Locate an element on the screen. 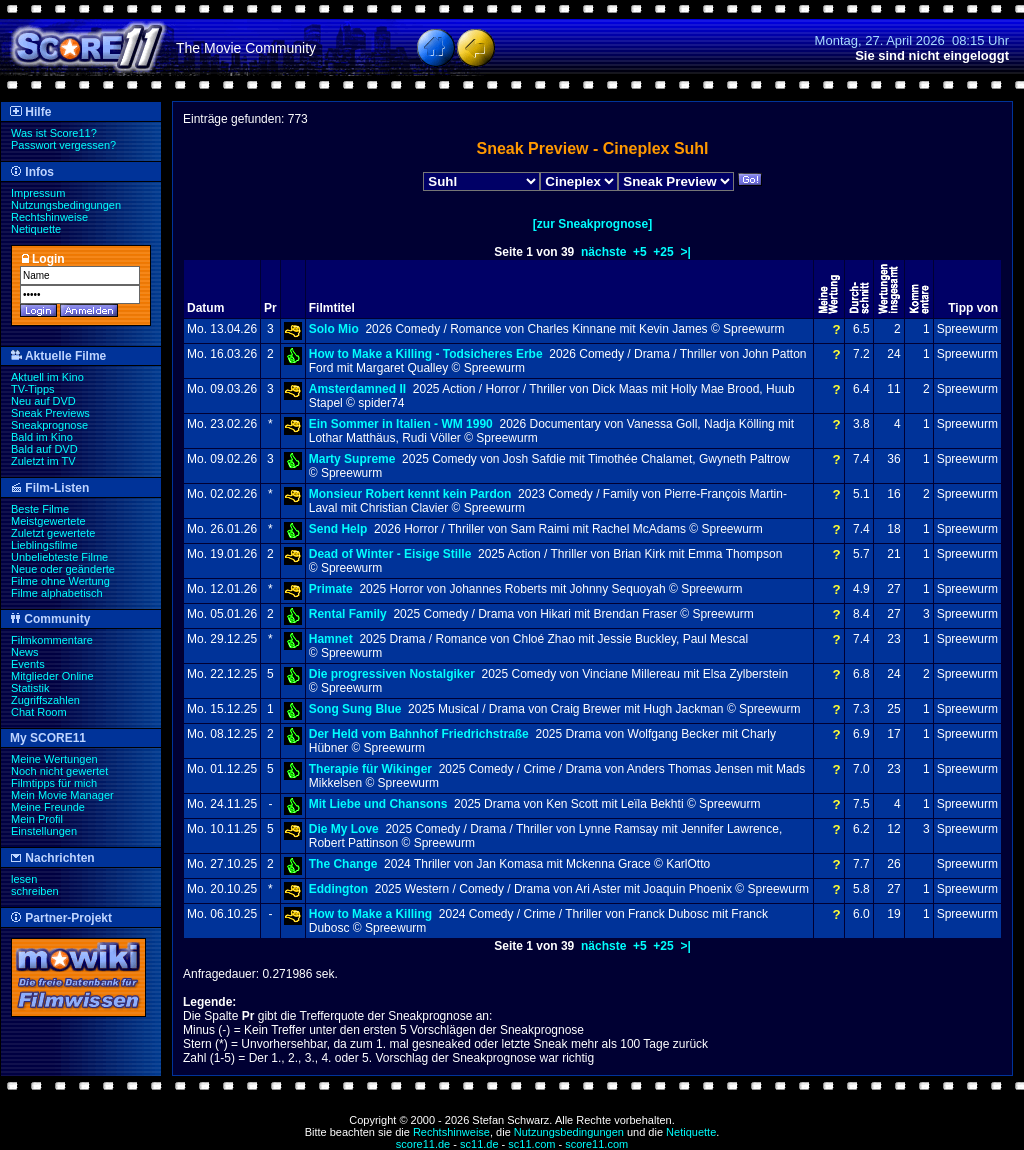 Image resolution: width=1024 pixels, height=1150 pixels. Ein Sommer in Italien - WM 1990 is located at coordinates (401, 424).